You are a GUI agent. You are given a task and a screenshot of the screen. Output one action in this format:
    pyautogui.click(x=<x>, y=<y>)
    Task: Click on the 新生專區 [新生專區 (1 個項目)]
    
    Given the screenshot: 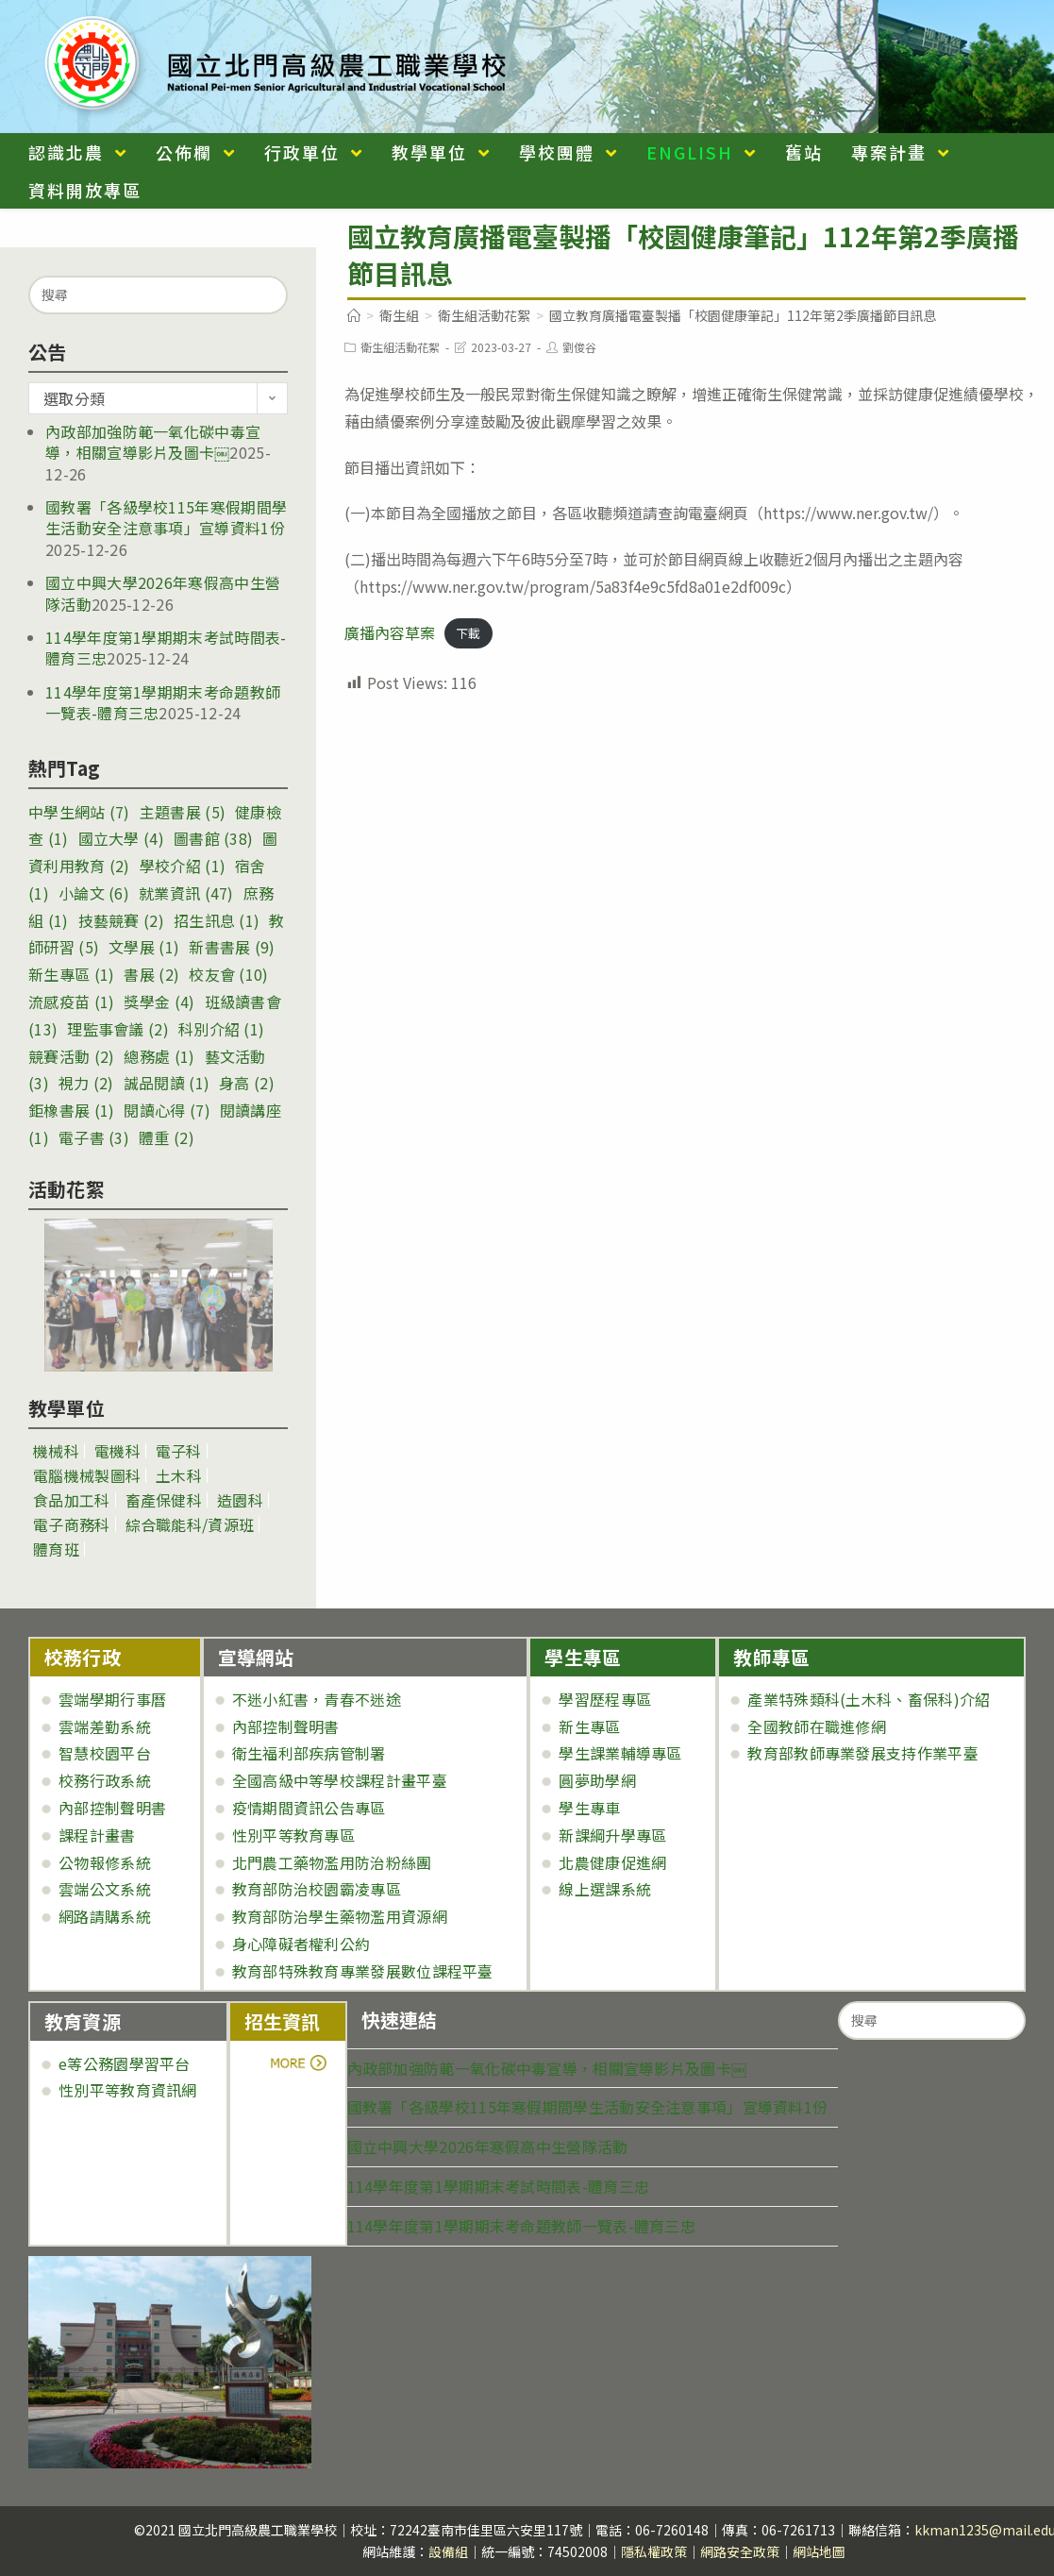 What is the action you would take?
    pyautogui.click(x=71, y=974)
    